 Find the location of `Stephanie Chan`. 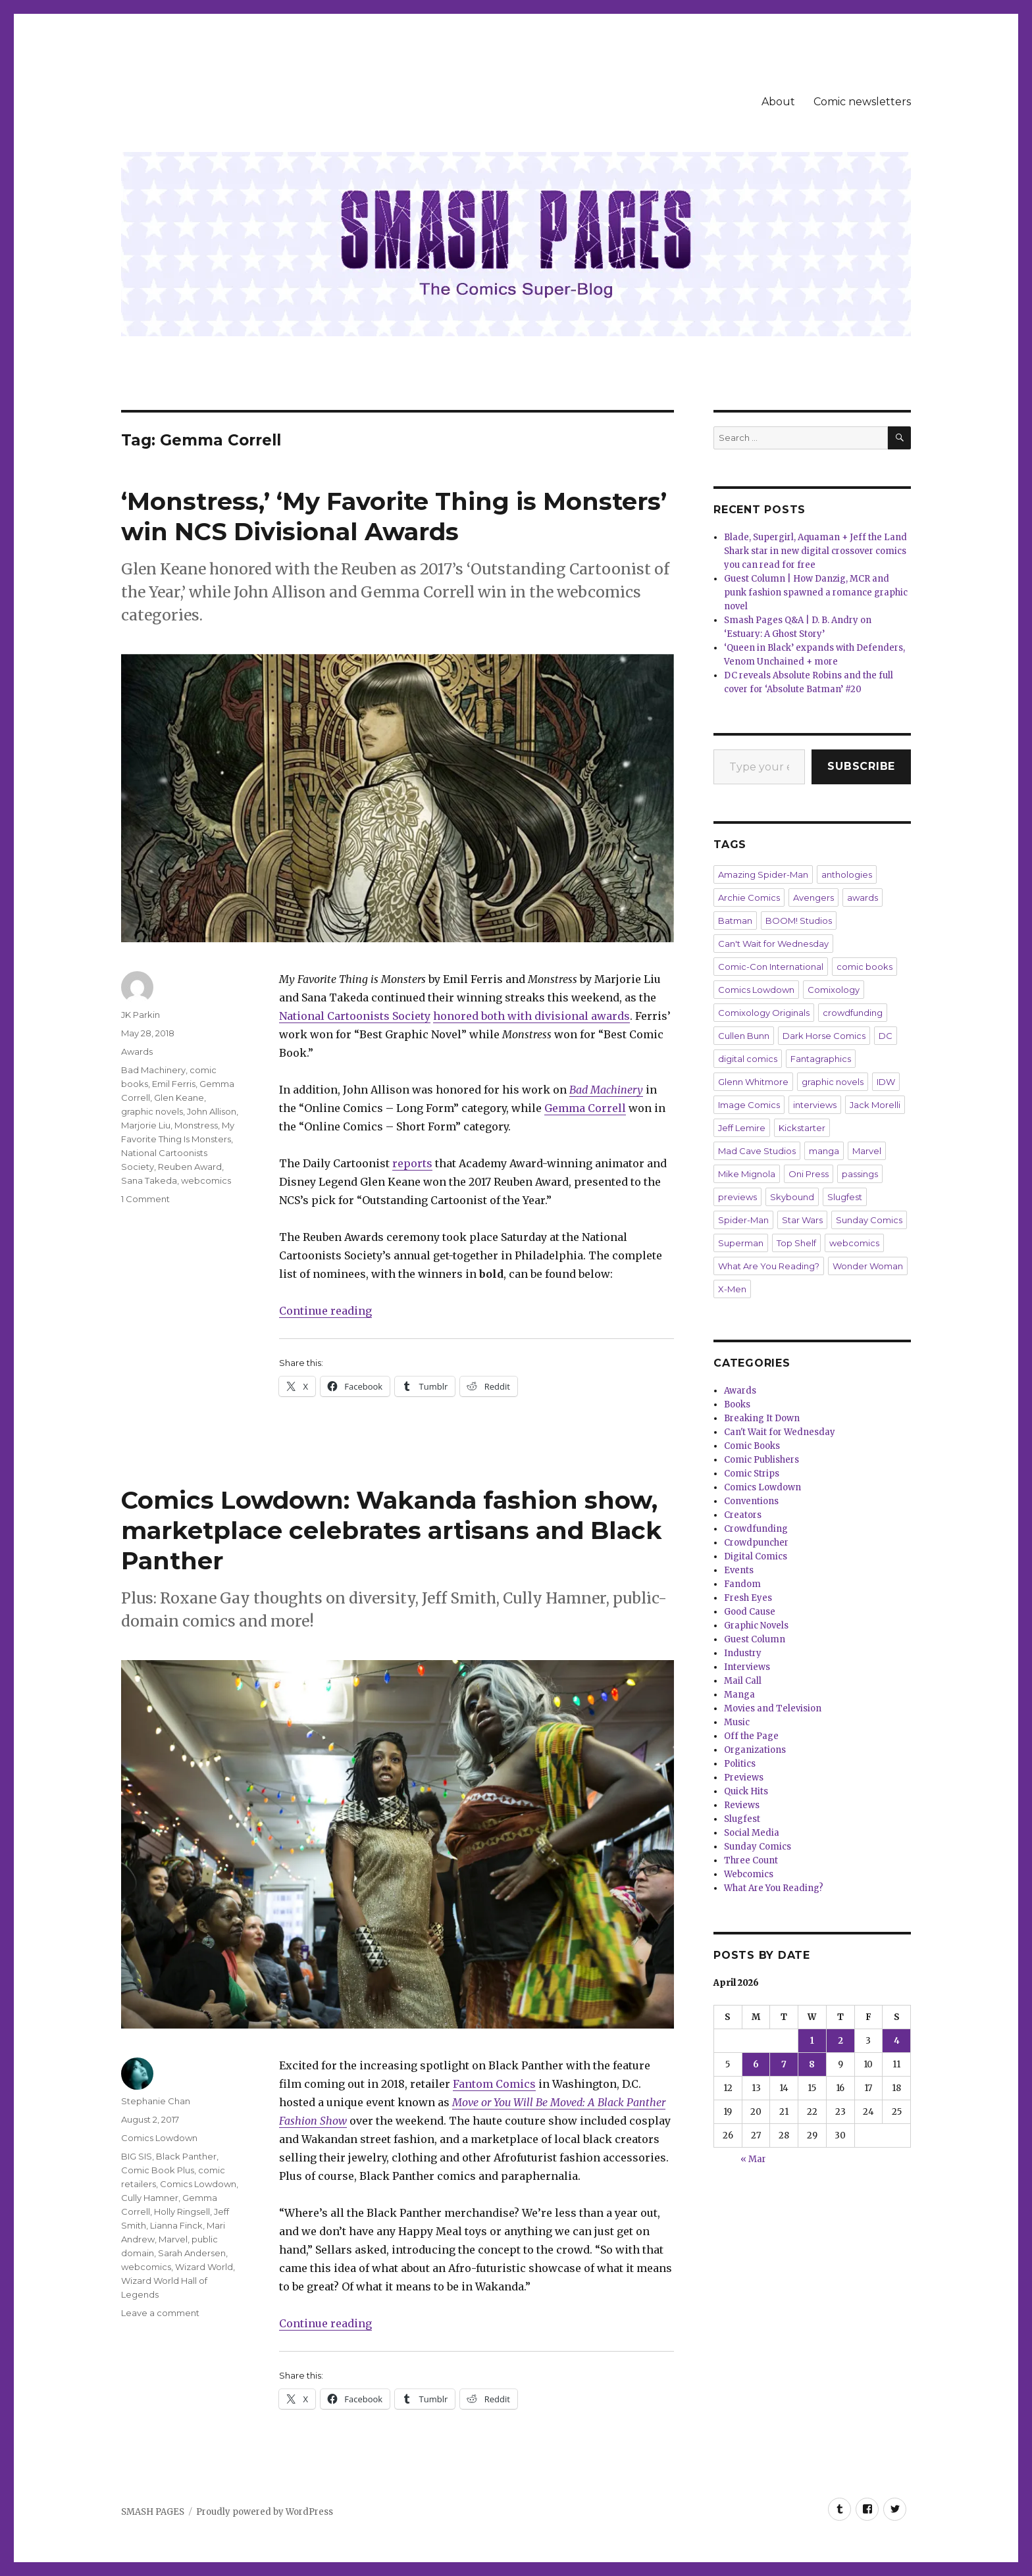

Stephanie Chan is located at coordinates (155, 2101).